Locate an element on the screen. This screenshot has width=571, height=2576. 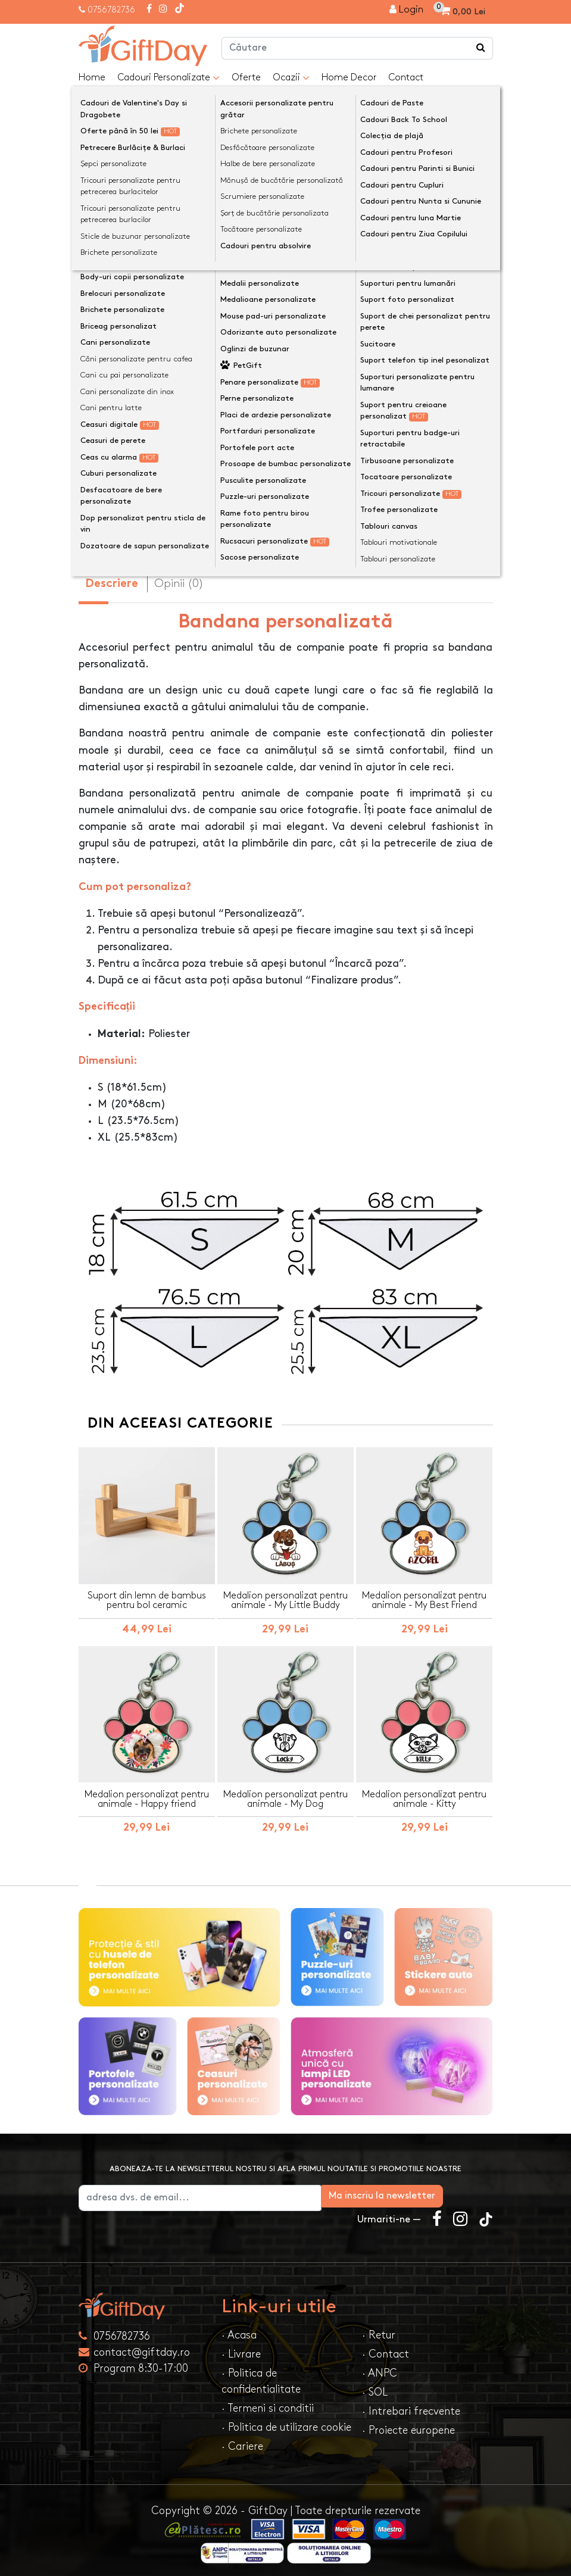
0756782736 is located at coordinates (111, 10).